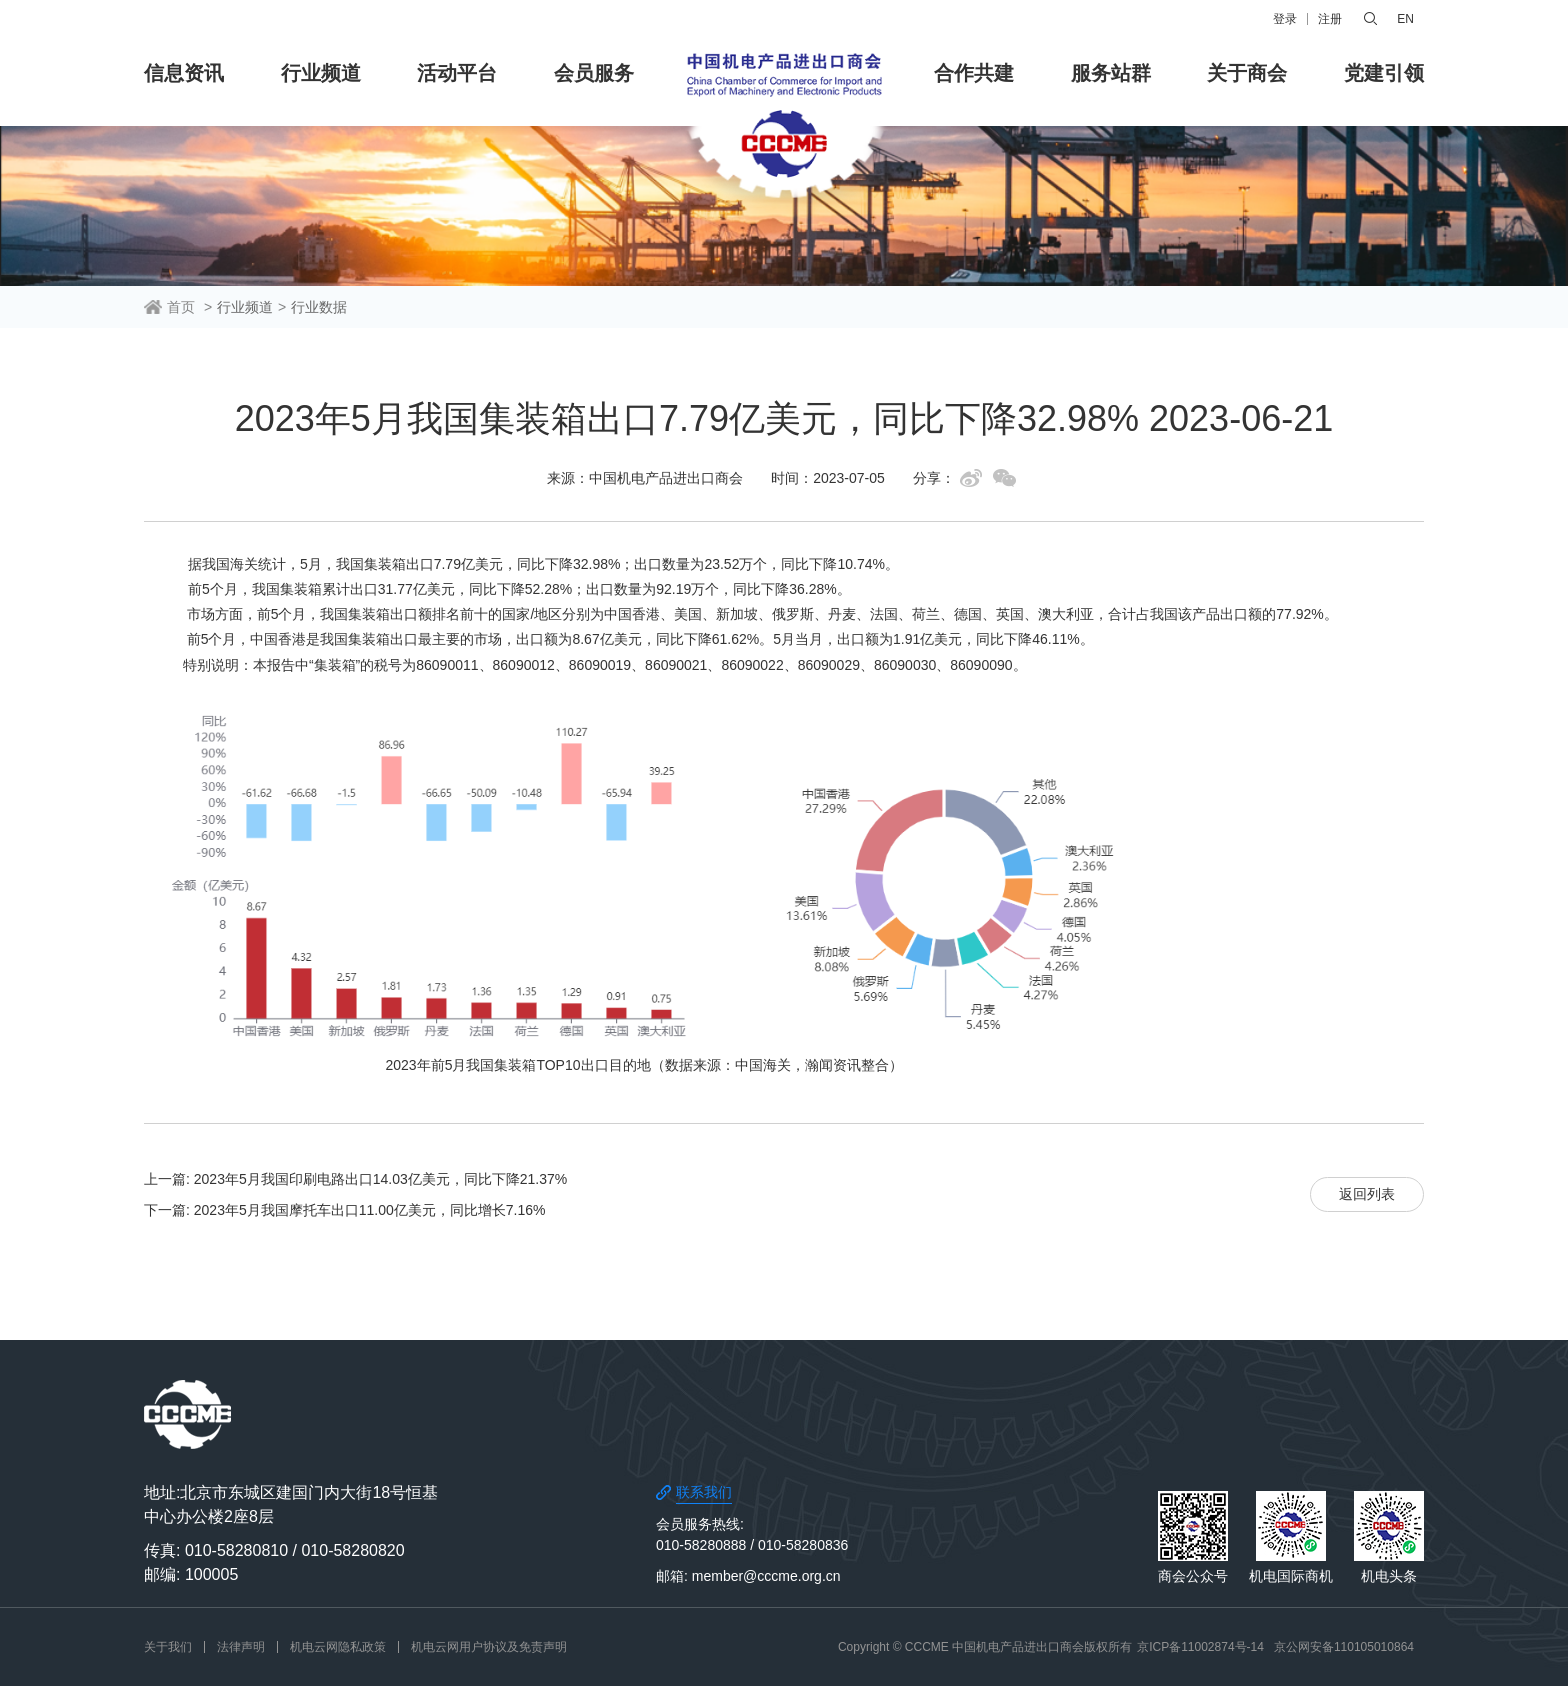 This screenshot has height=1686, width=1568. I want to click on 信息资讯, so click(184, 73).